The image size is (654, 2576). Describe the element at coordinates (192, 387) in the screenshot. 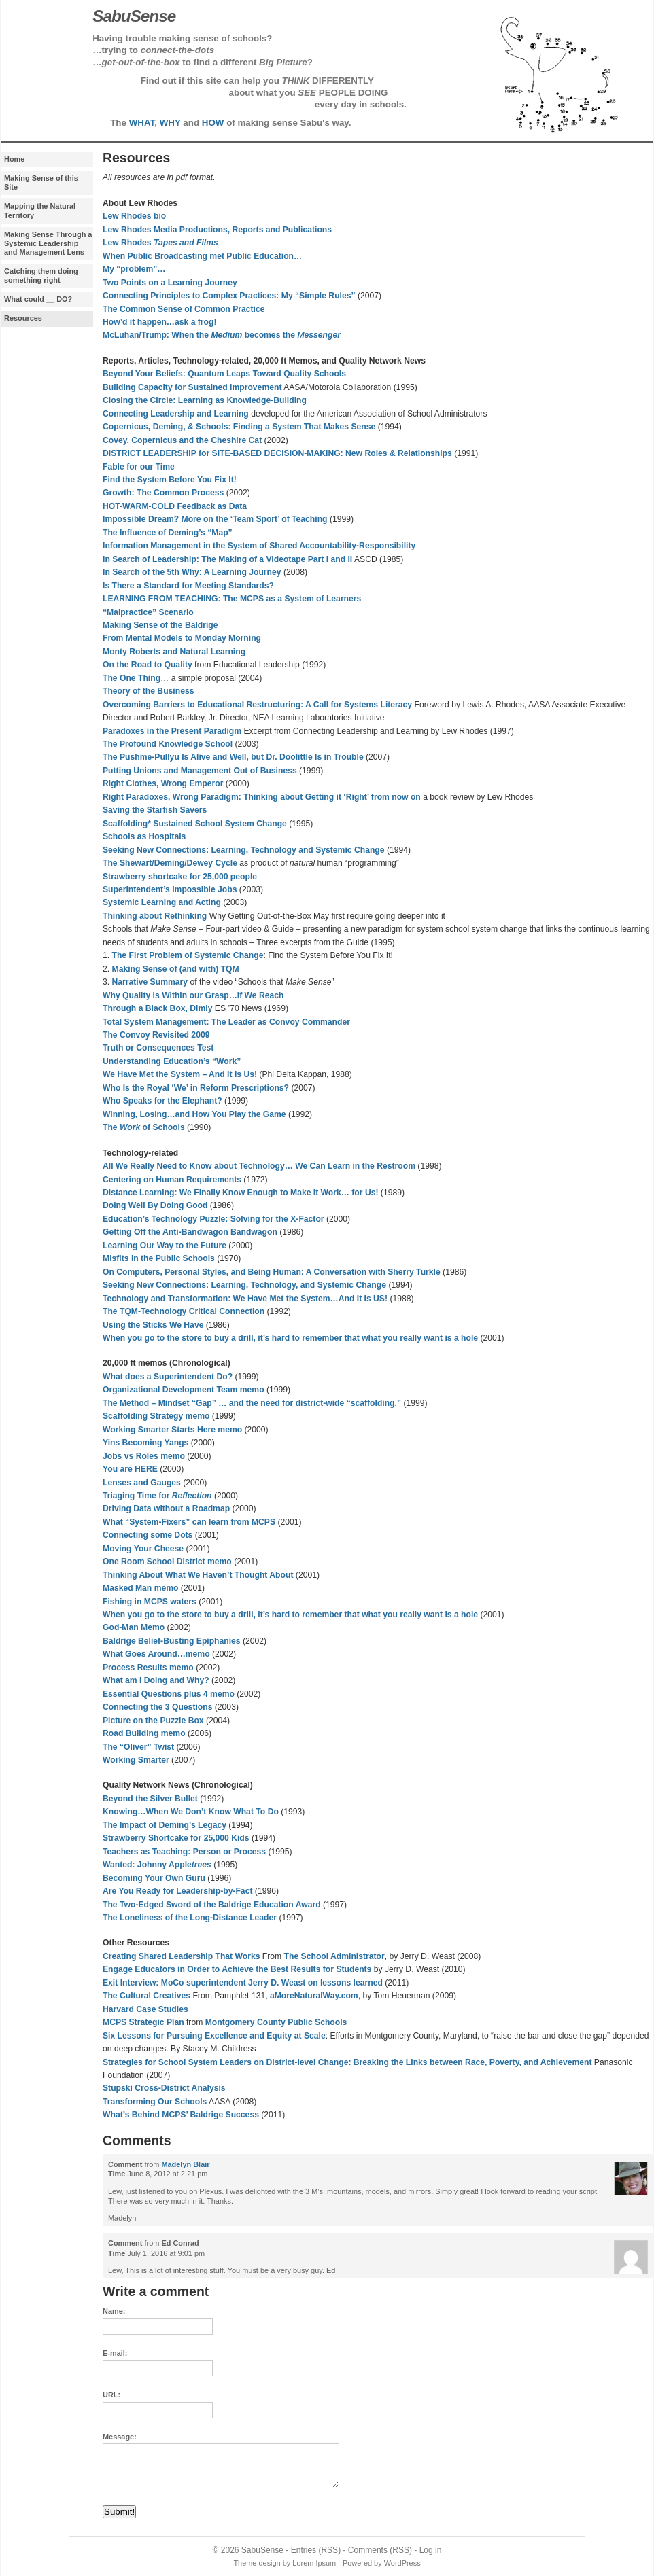

I see `Building Capacity for Sustained Improvement` at that location.